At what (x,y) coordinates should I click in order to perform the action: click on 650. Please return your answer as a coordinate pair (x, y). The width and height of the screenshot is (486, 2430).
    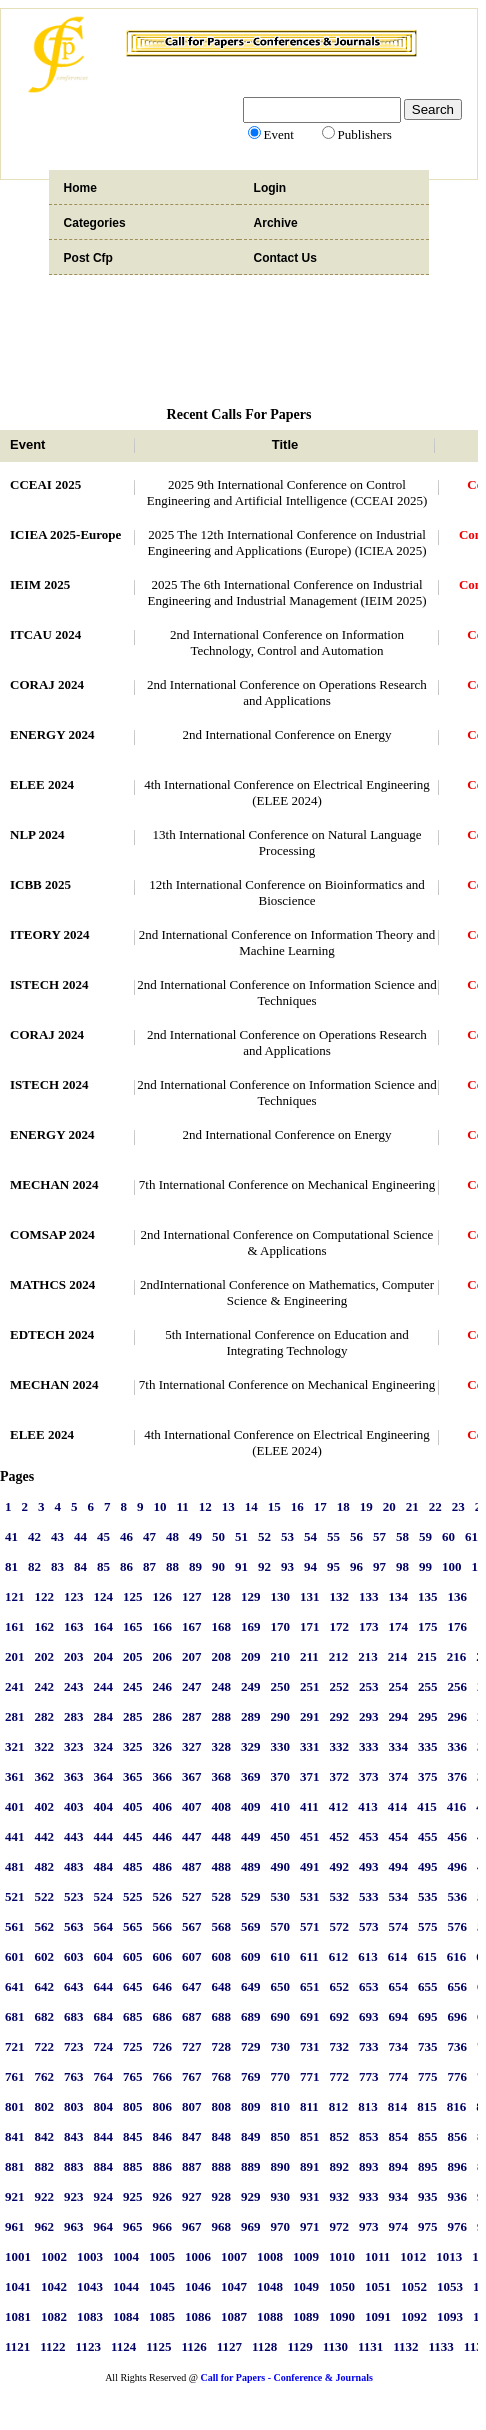
    Looking at the image, I should click on (281, 1986).